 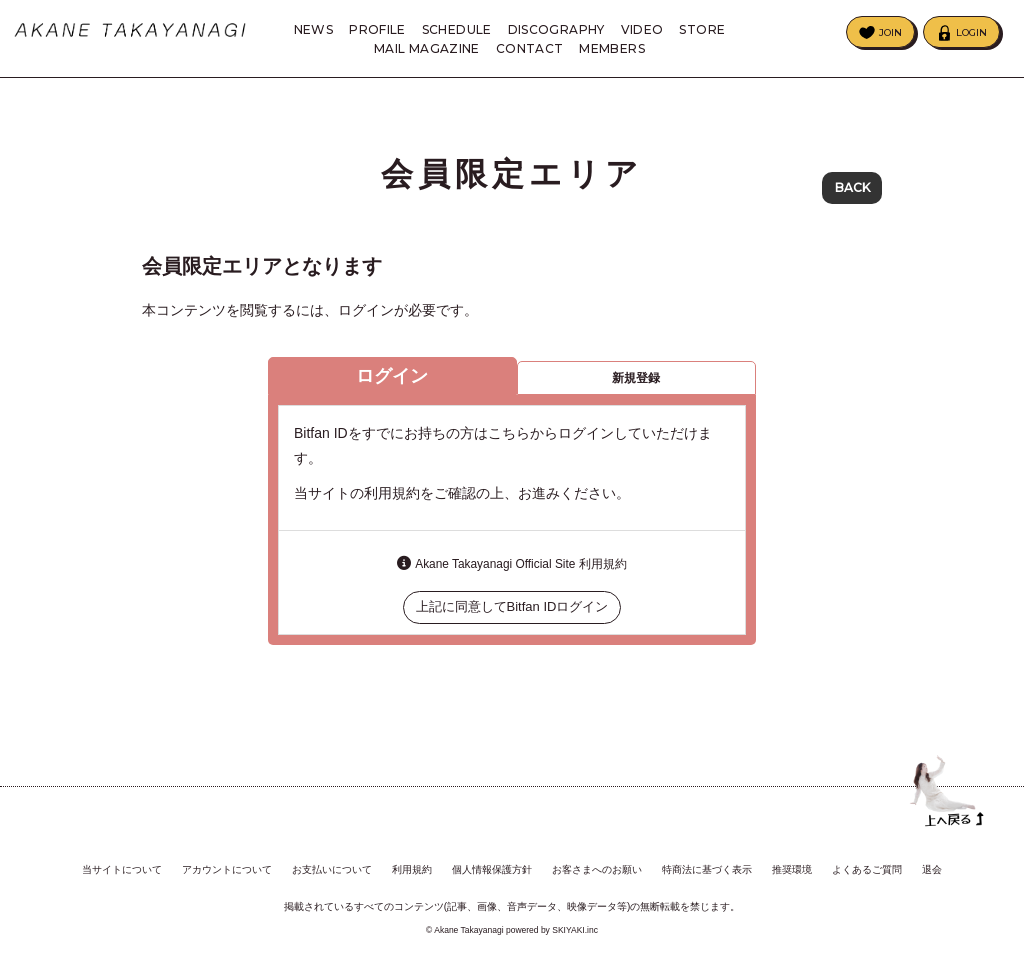 What do you see at coordinates (412, 866) in the screenshot?
I see `利用規約` at bounding box center [412, 866].